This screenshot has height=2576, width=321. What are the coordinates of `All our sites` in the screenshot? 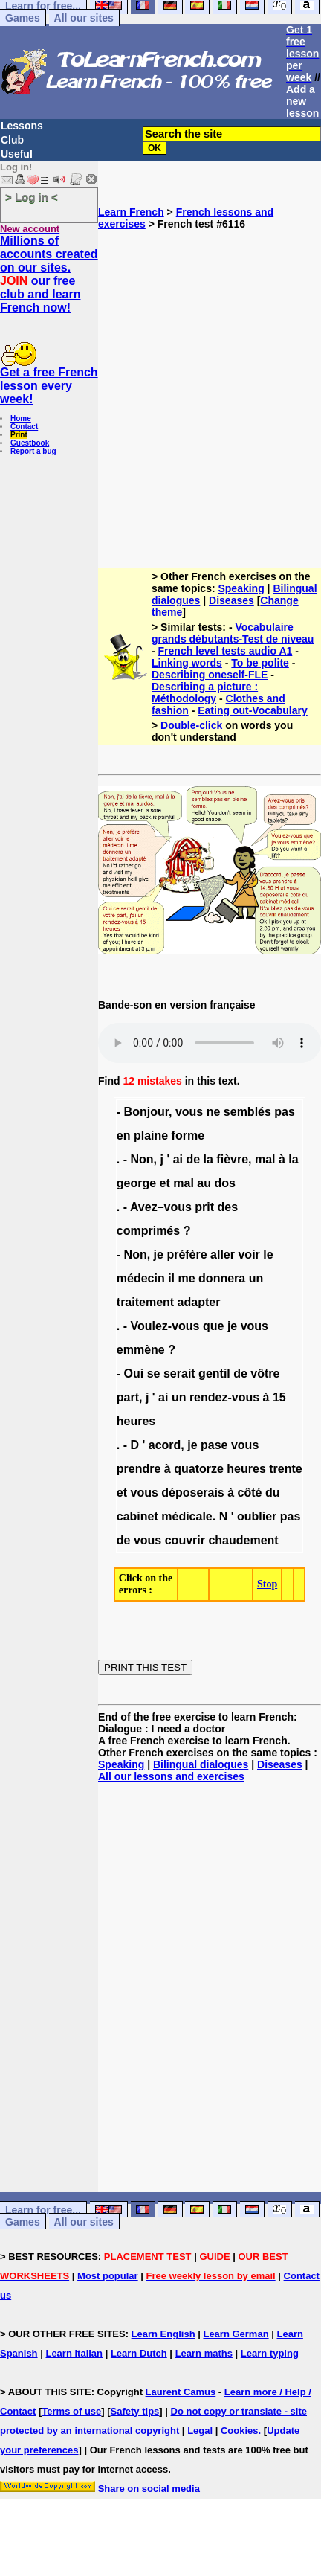 It's located at (84, 18).